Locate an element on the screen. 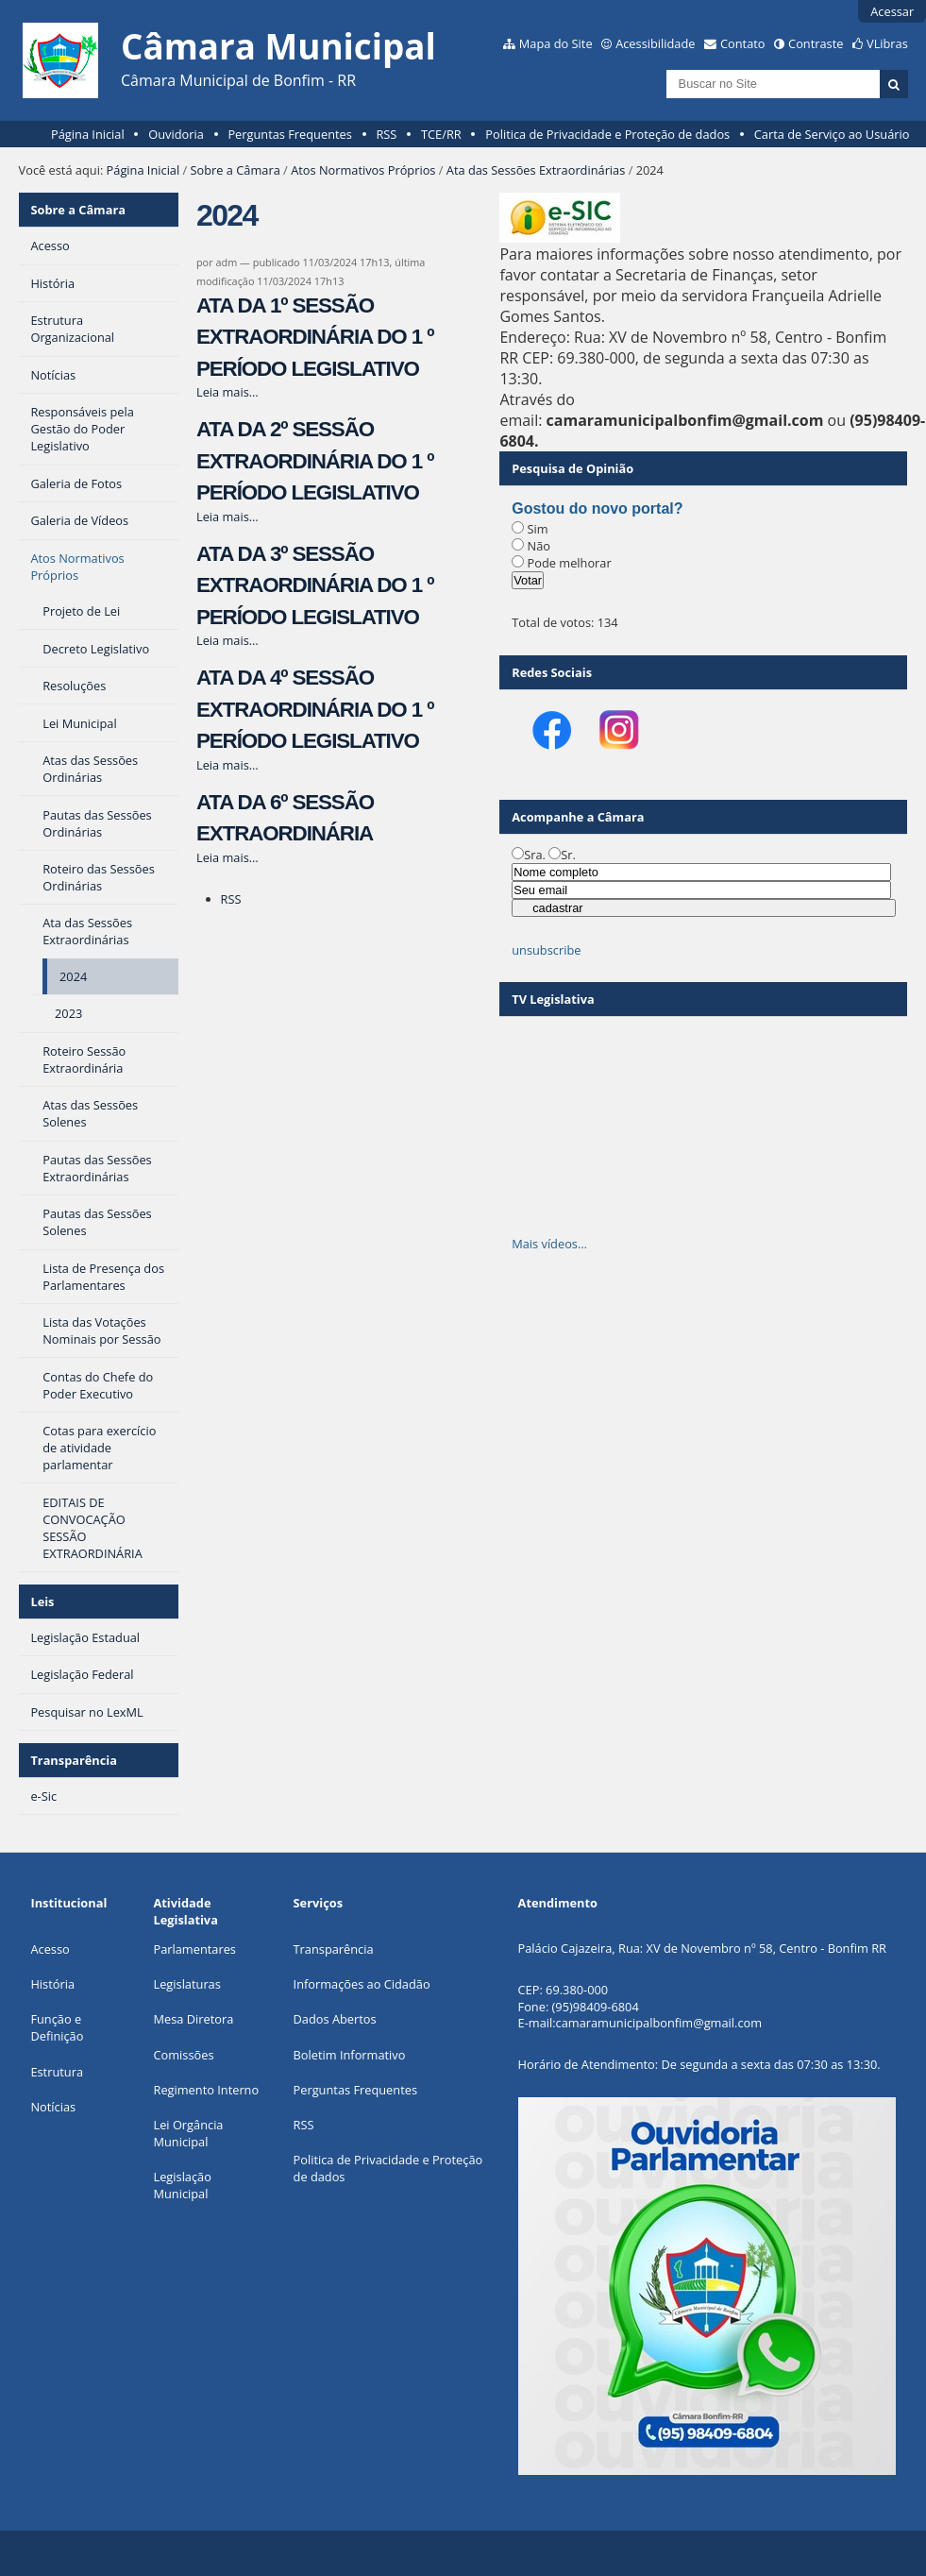 Image resolution: width=926 pixels, height=2576 pixels. Acessibilidade is located at coordinates (655, 43).